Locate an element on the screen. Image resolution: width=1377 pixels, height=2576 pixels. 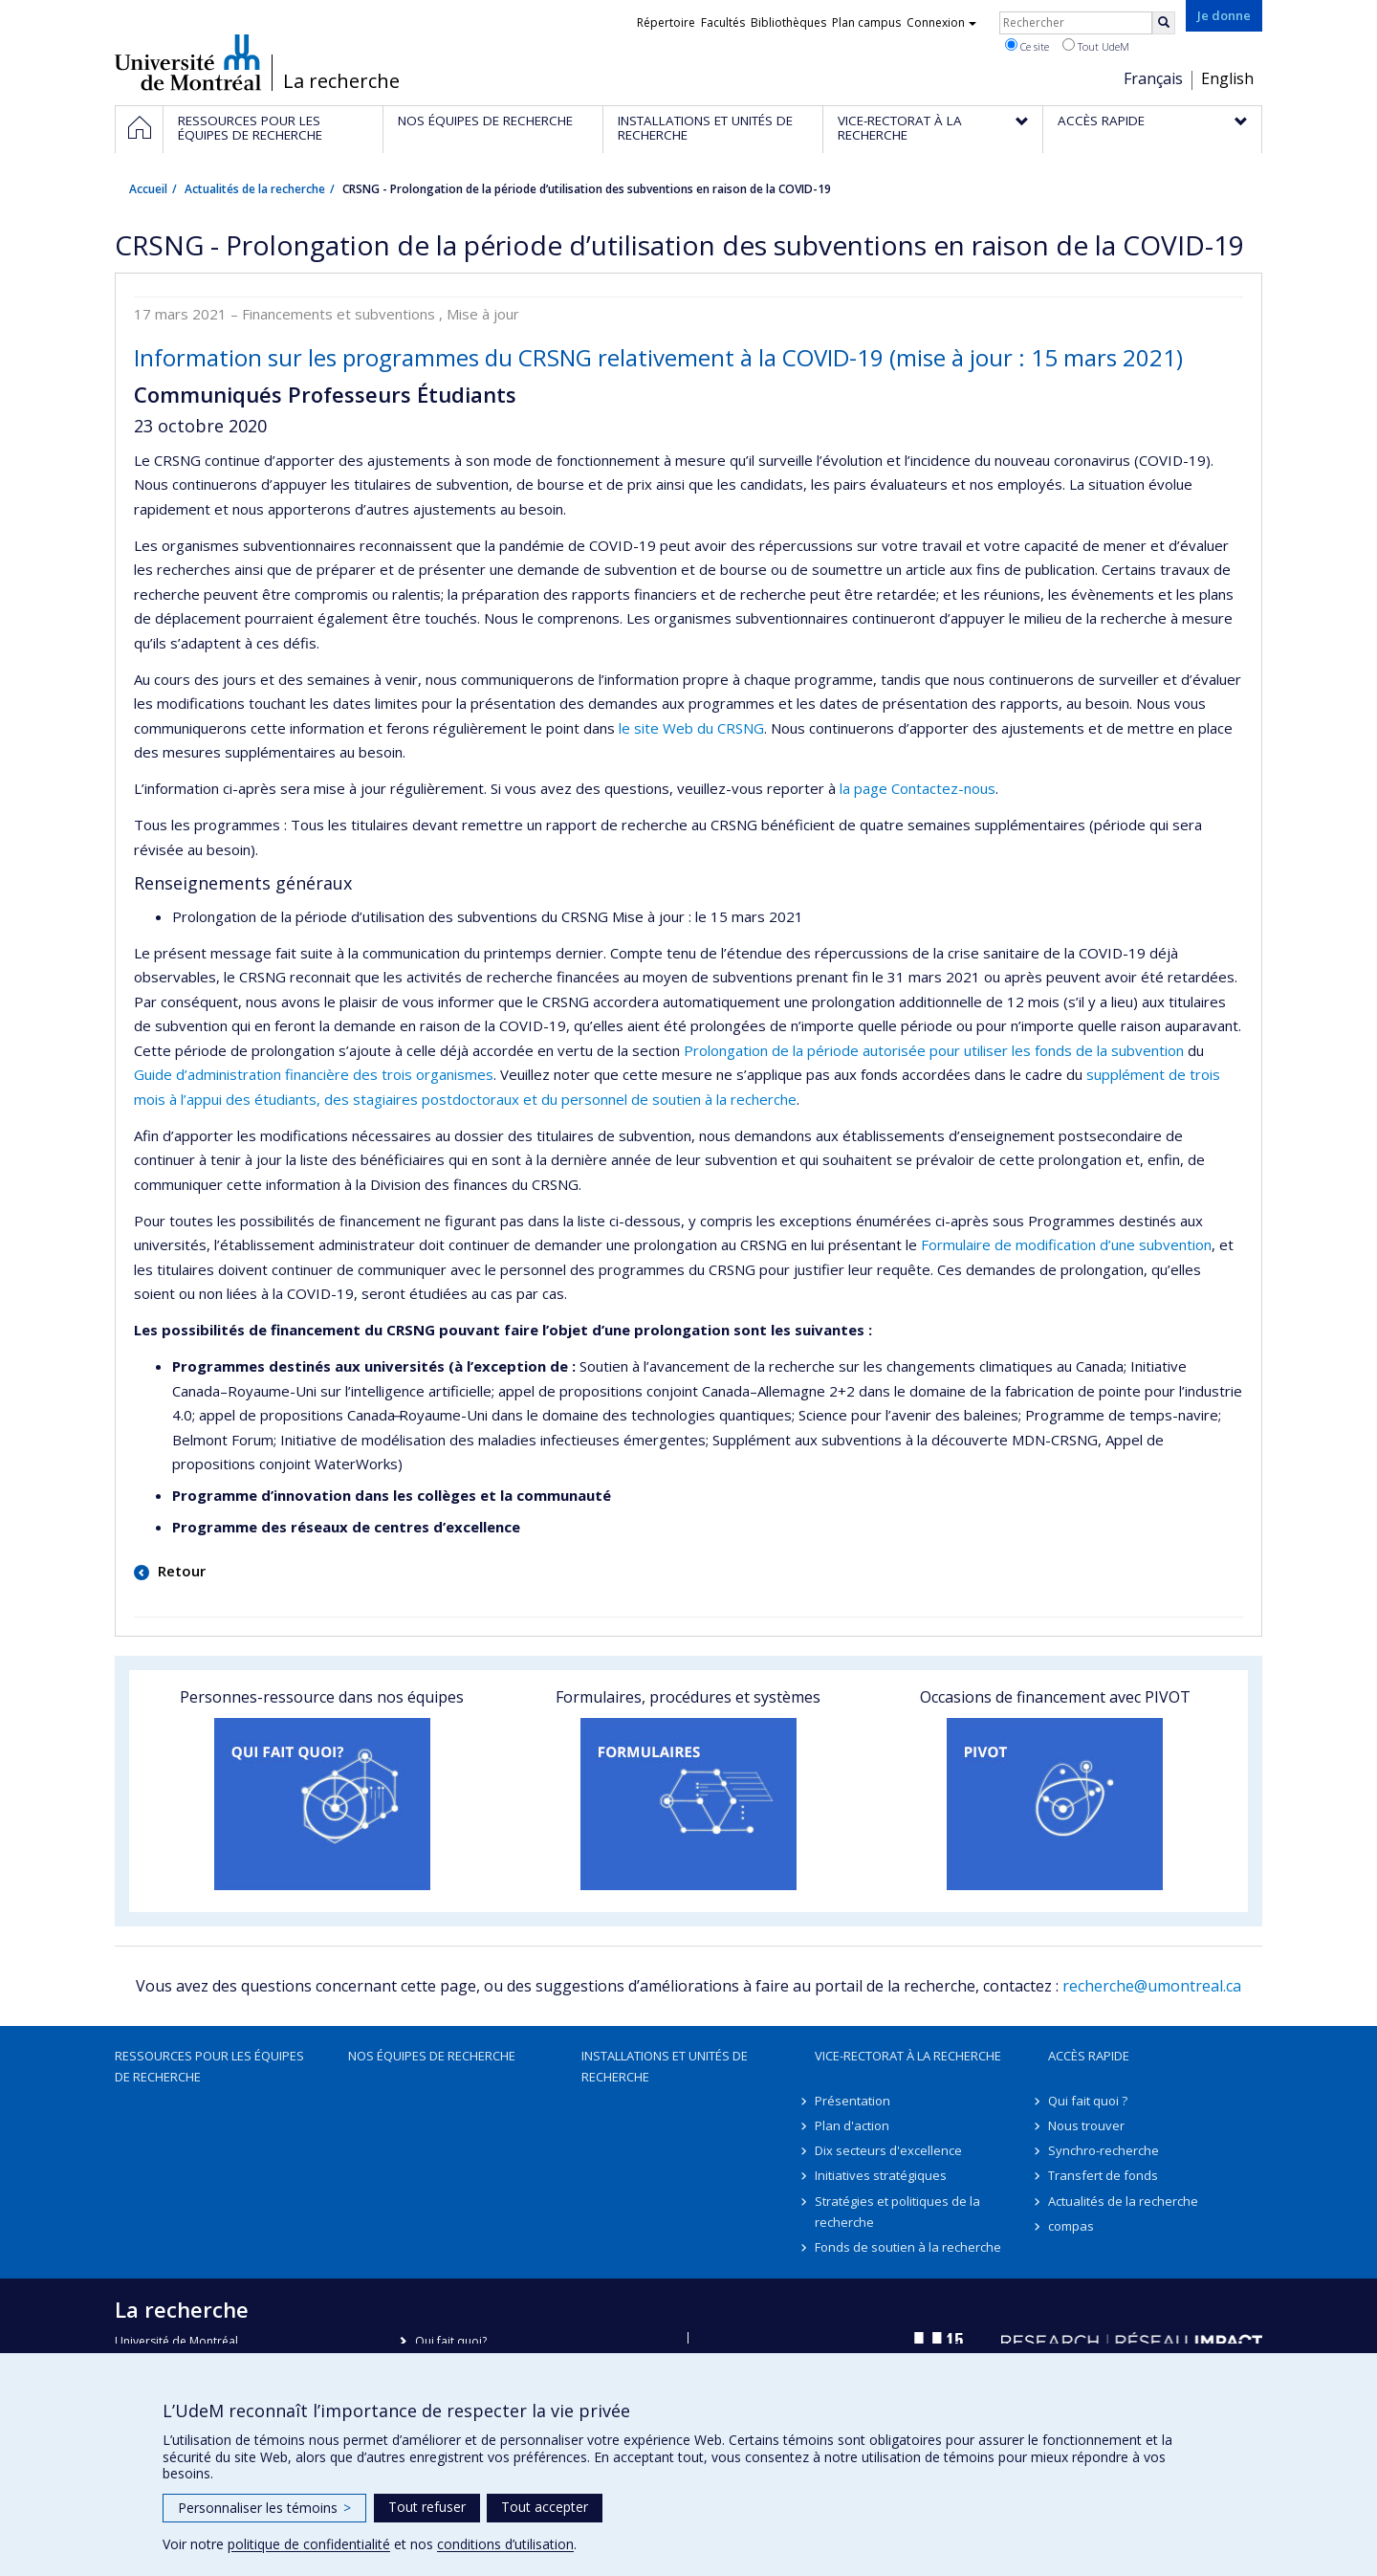
recherche@umontreal.ca is located at coordinates (1151, 1985).